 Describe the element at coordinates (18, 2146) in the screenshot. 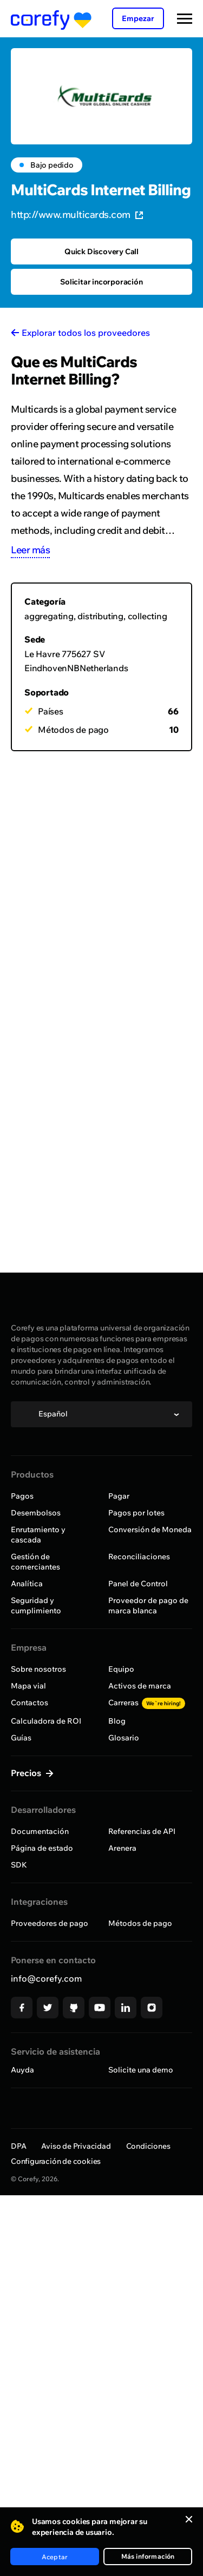

I see `DPA` at that location.